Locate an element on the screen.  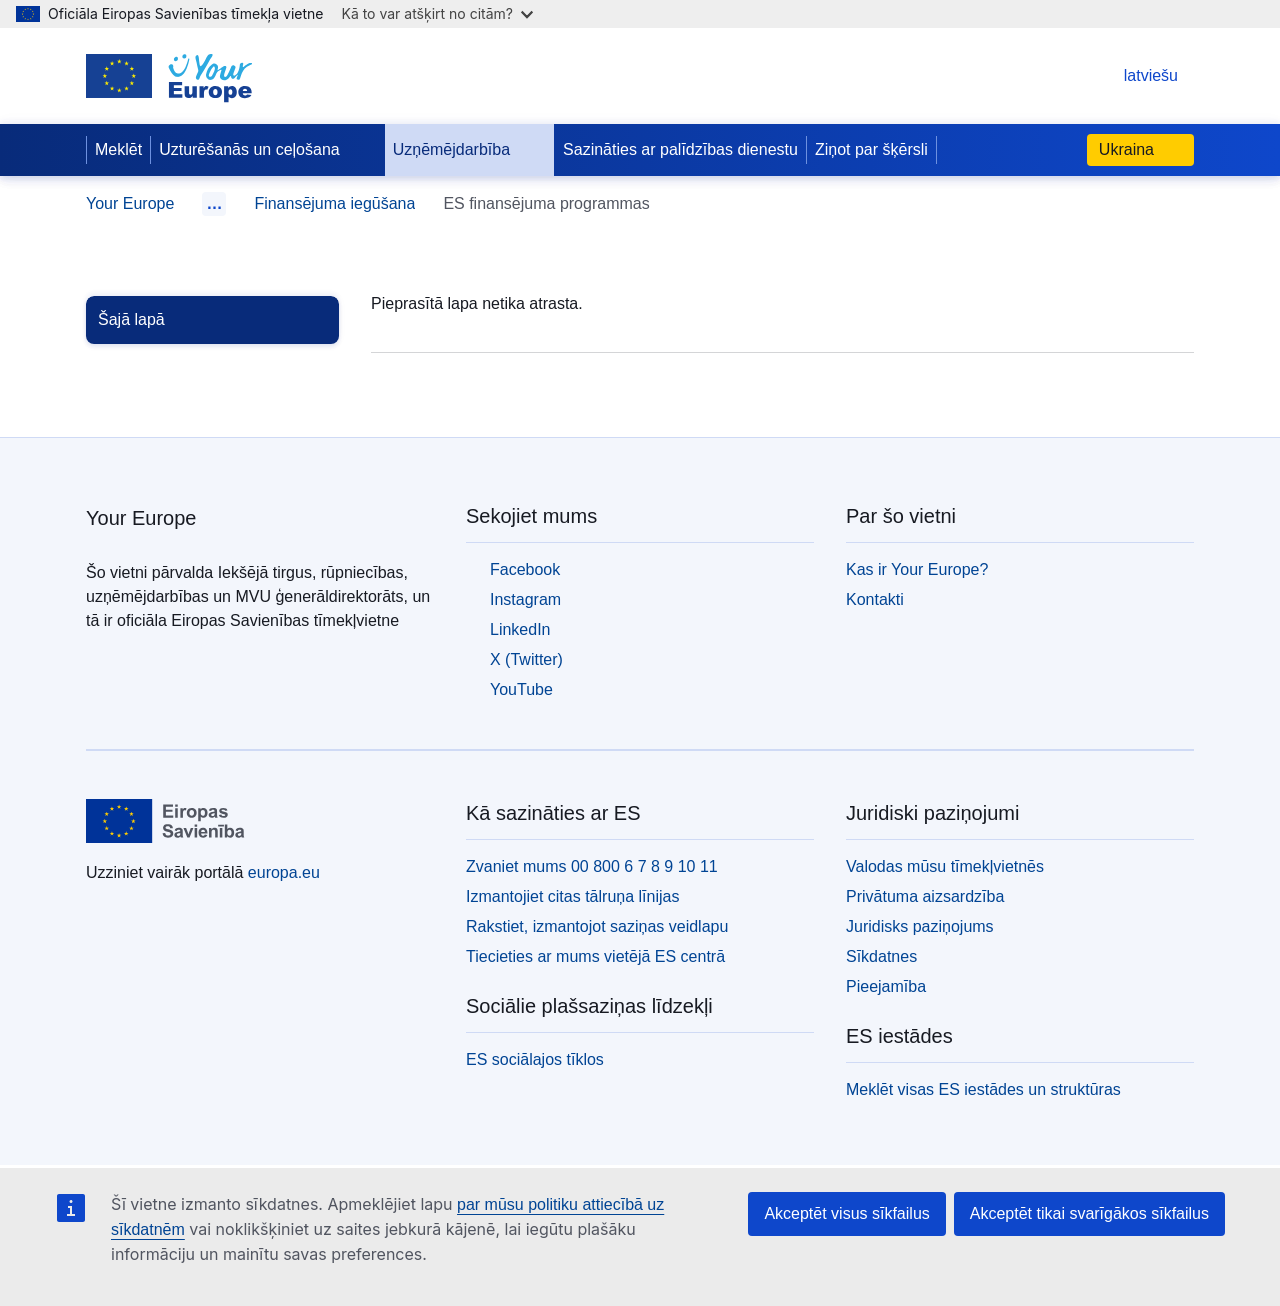
Meklēt visas ES iestādes un struktūras is located at coordinates (983, 1089).